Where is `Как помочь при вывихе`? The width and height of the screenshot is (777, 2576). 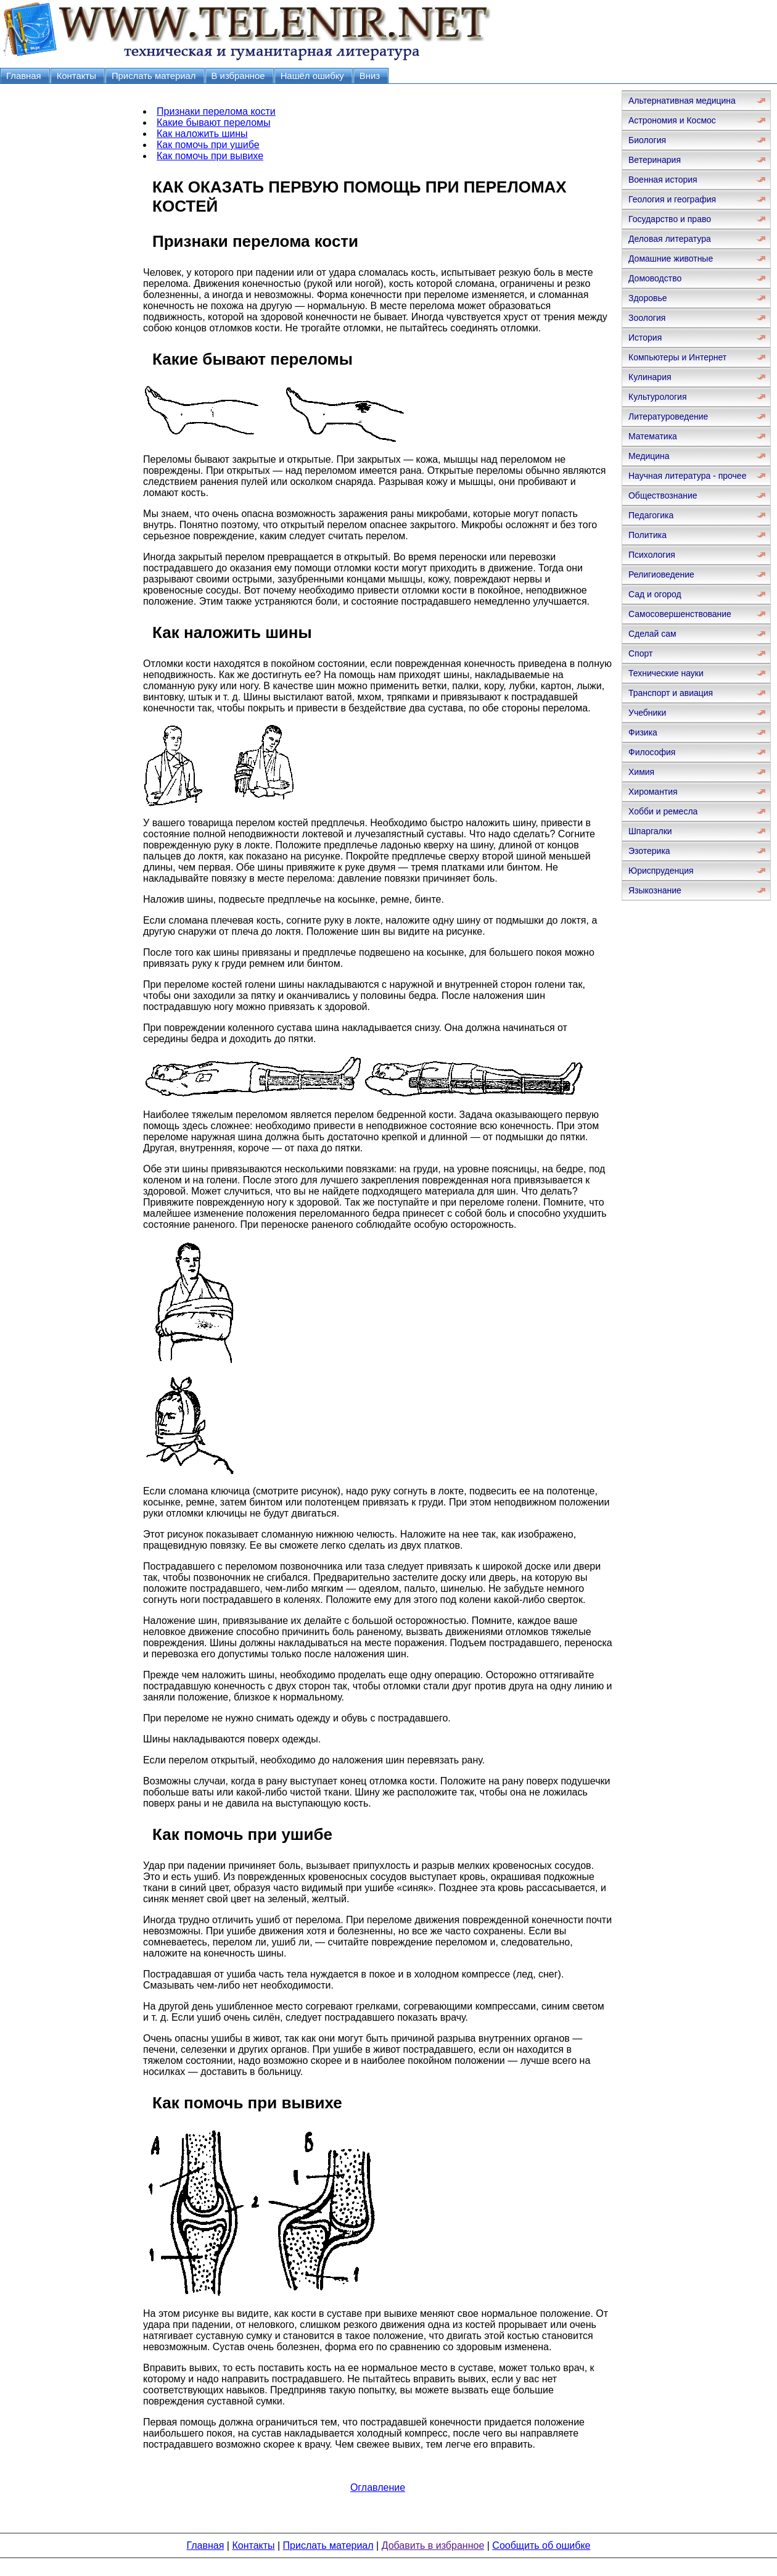
Как помочь при вывихе is located at coordinates (210, 156).